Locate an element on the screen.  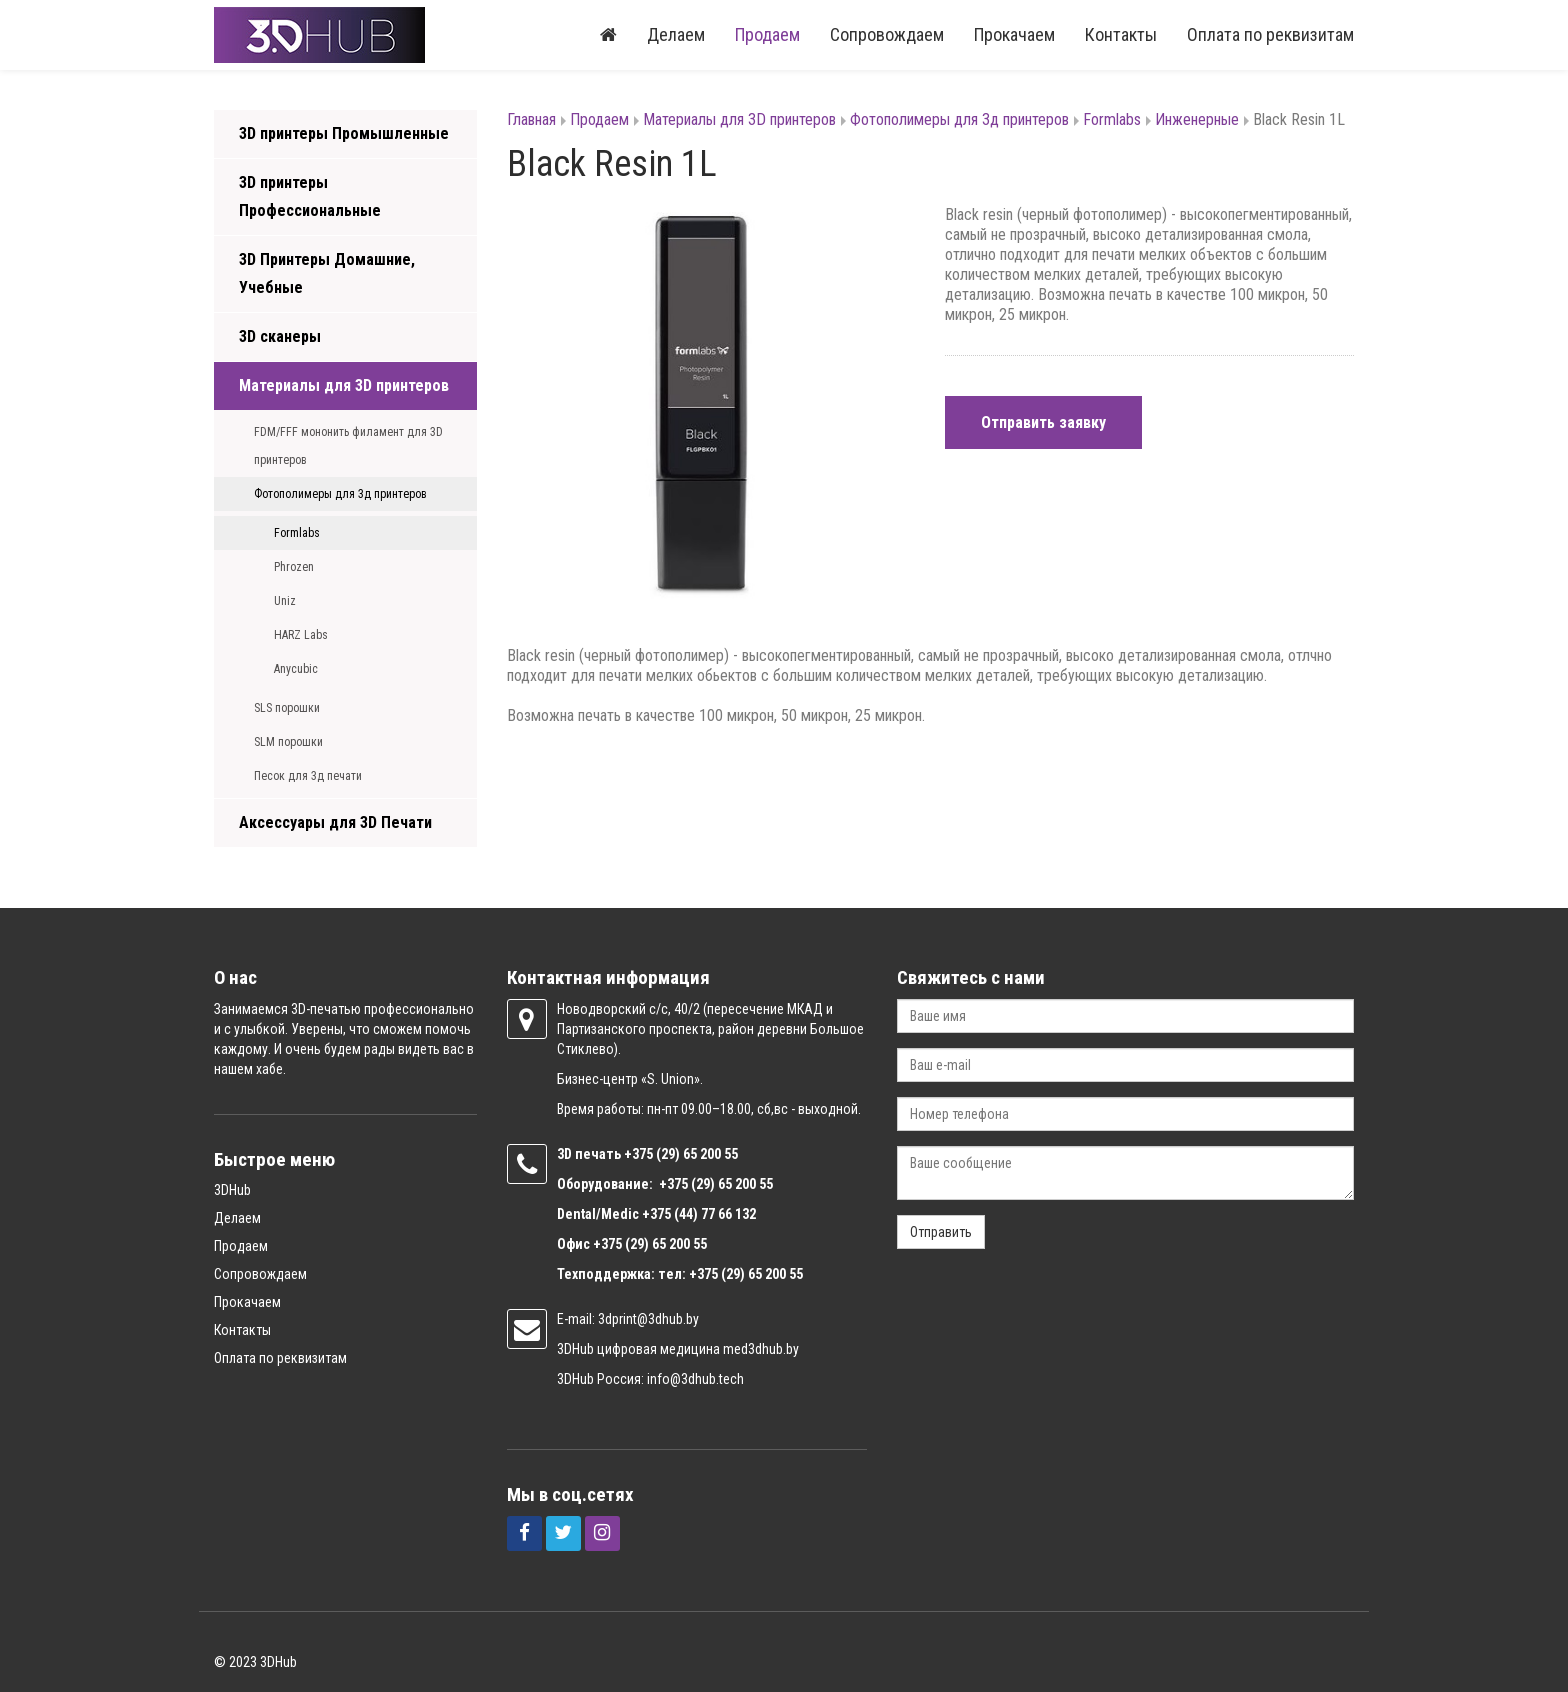
Фотополимеры для 3д принтеров is located at coordinates (340, 494).